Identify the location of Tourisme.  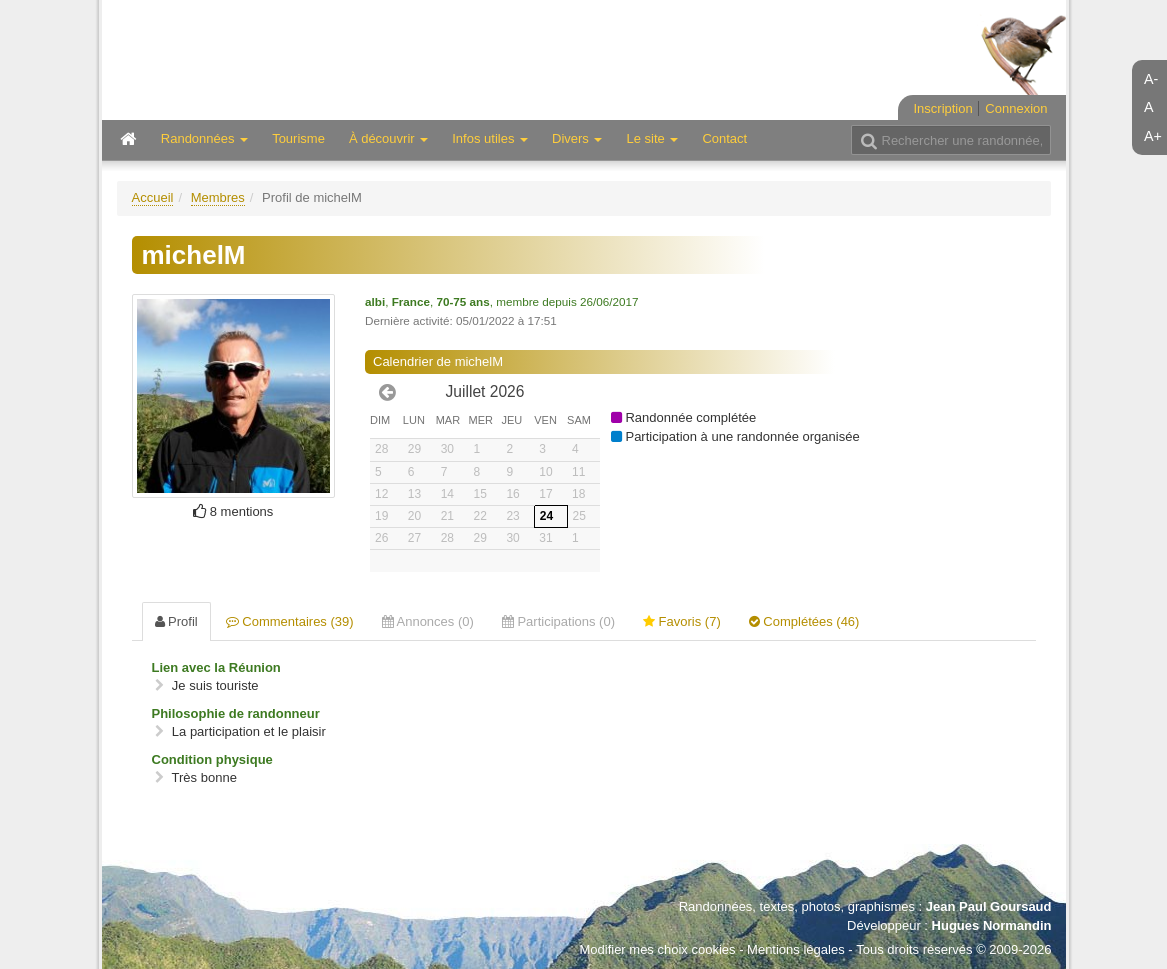
(298, 138).